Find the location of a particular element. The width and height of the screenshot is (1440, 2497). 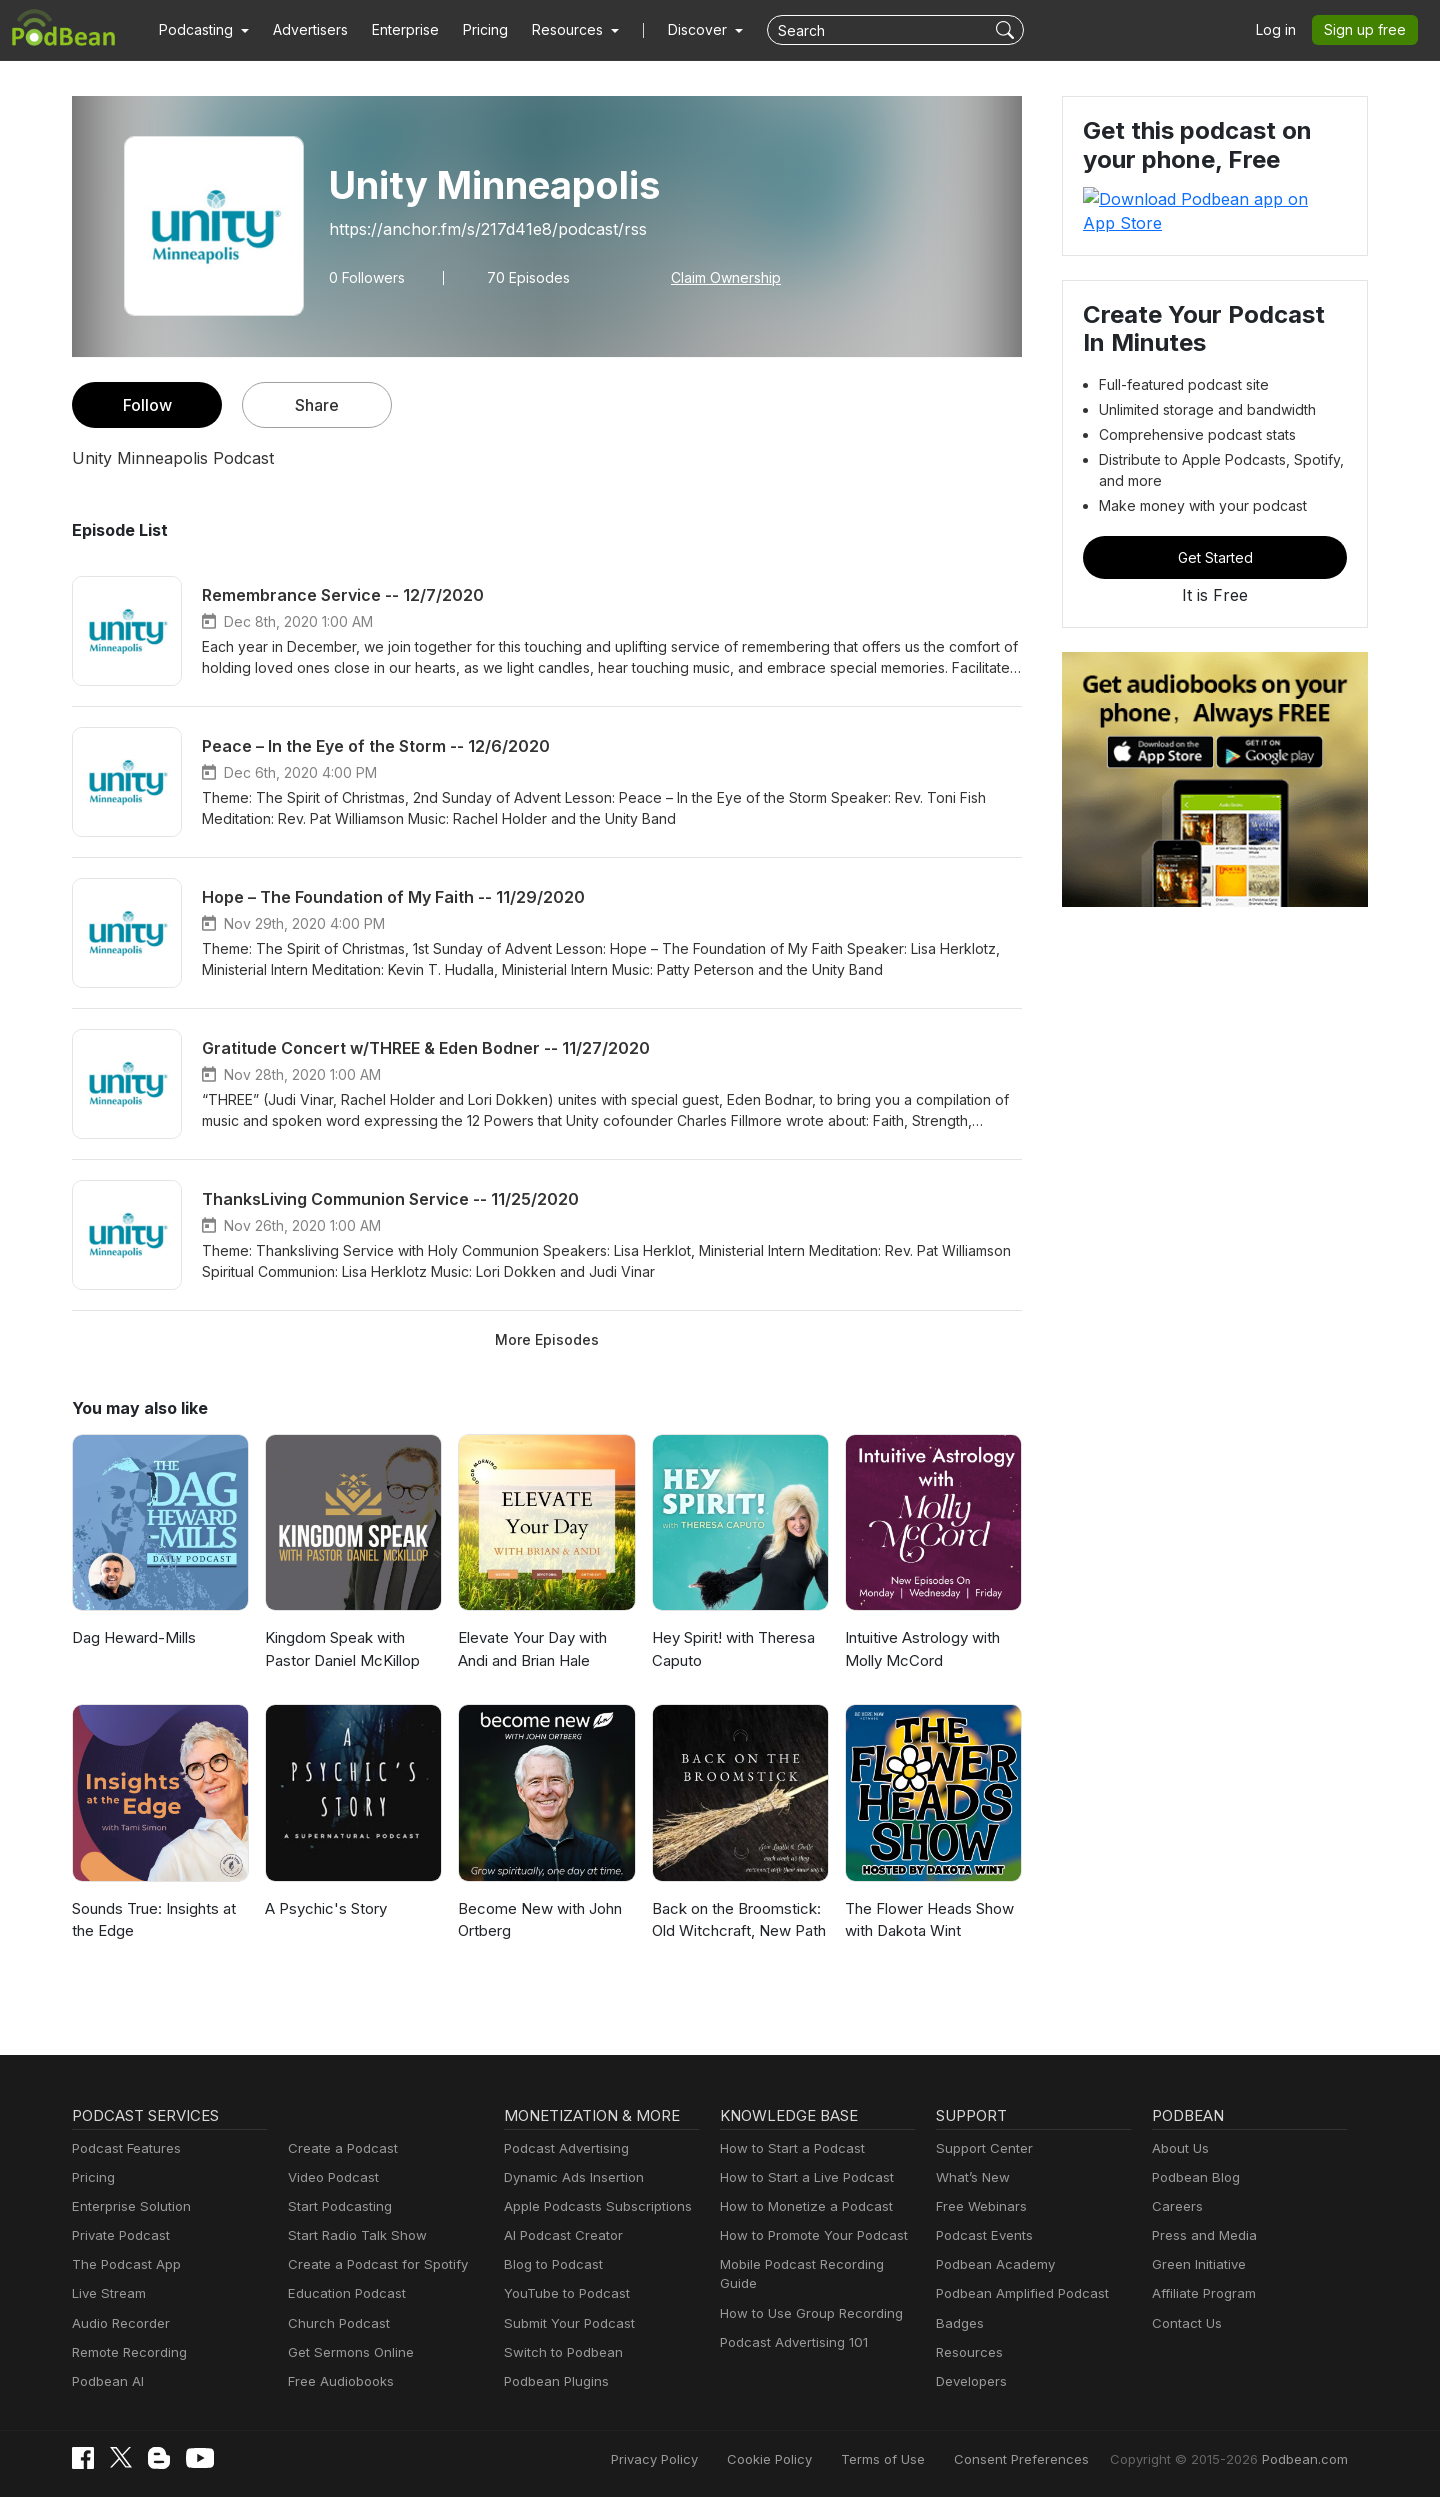

YouTube to Podcast is located at coordinates (563, 2293).